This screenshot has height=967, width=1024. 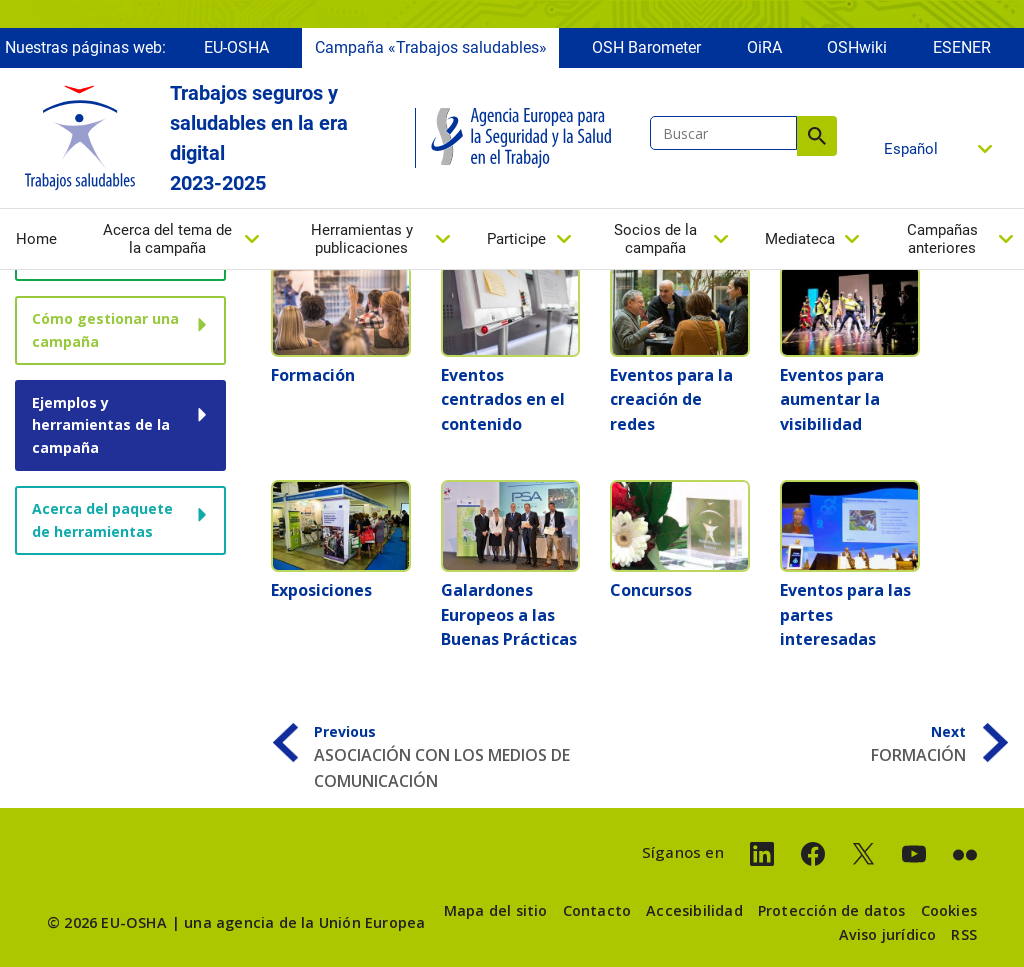 What do you see at coordinates (694, 910) in the screenshot?
I see `Accesibilidad` at bounding box center [694, 910].